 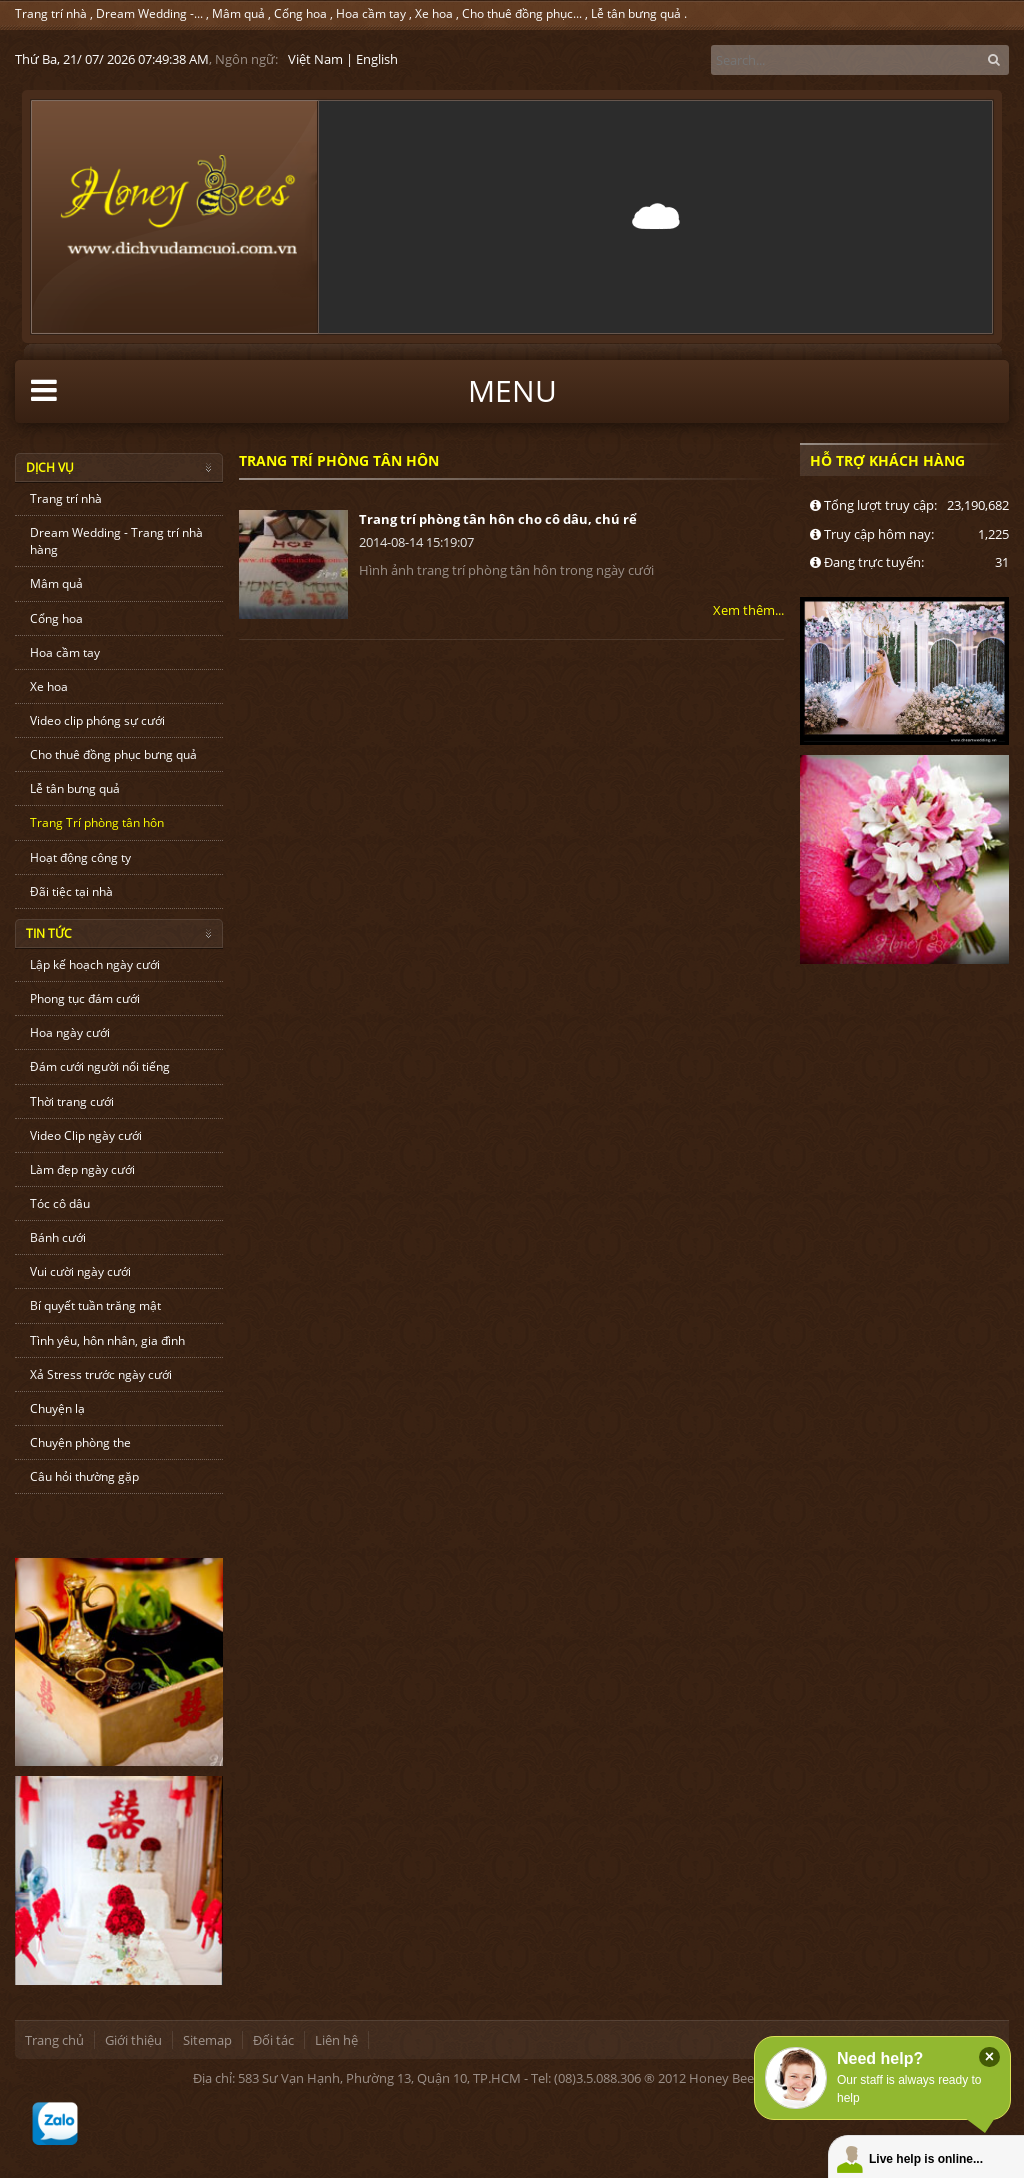 What do you see at coordinates (336, 2040) in the screenshot?
I see `Liên hệ` at bounding box center [336, 2040].